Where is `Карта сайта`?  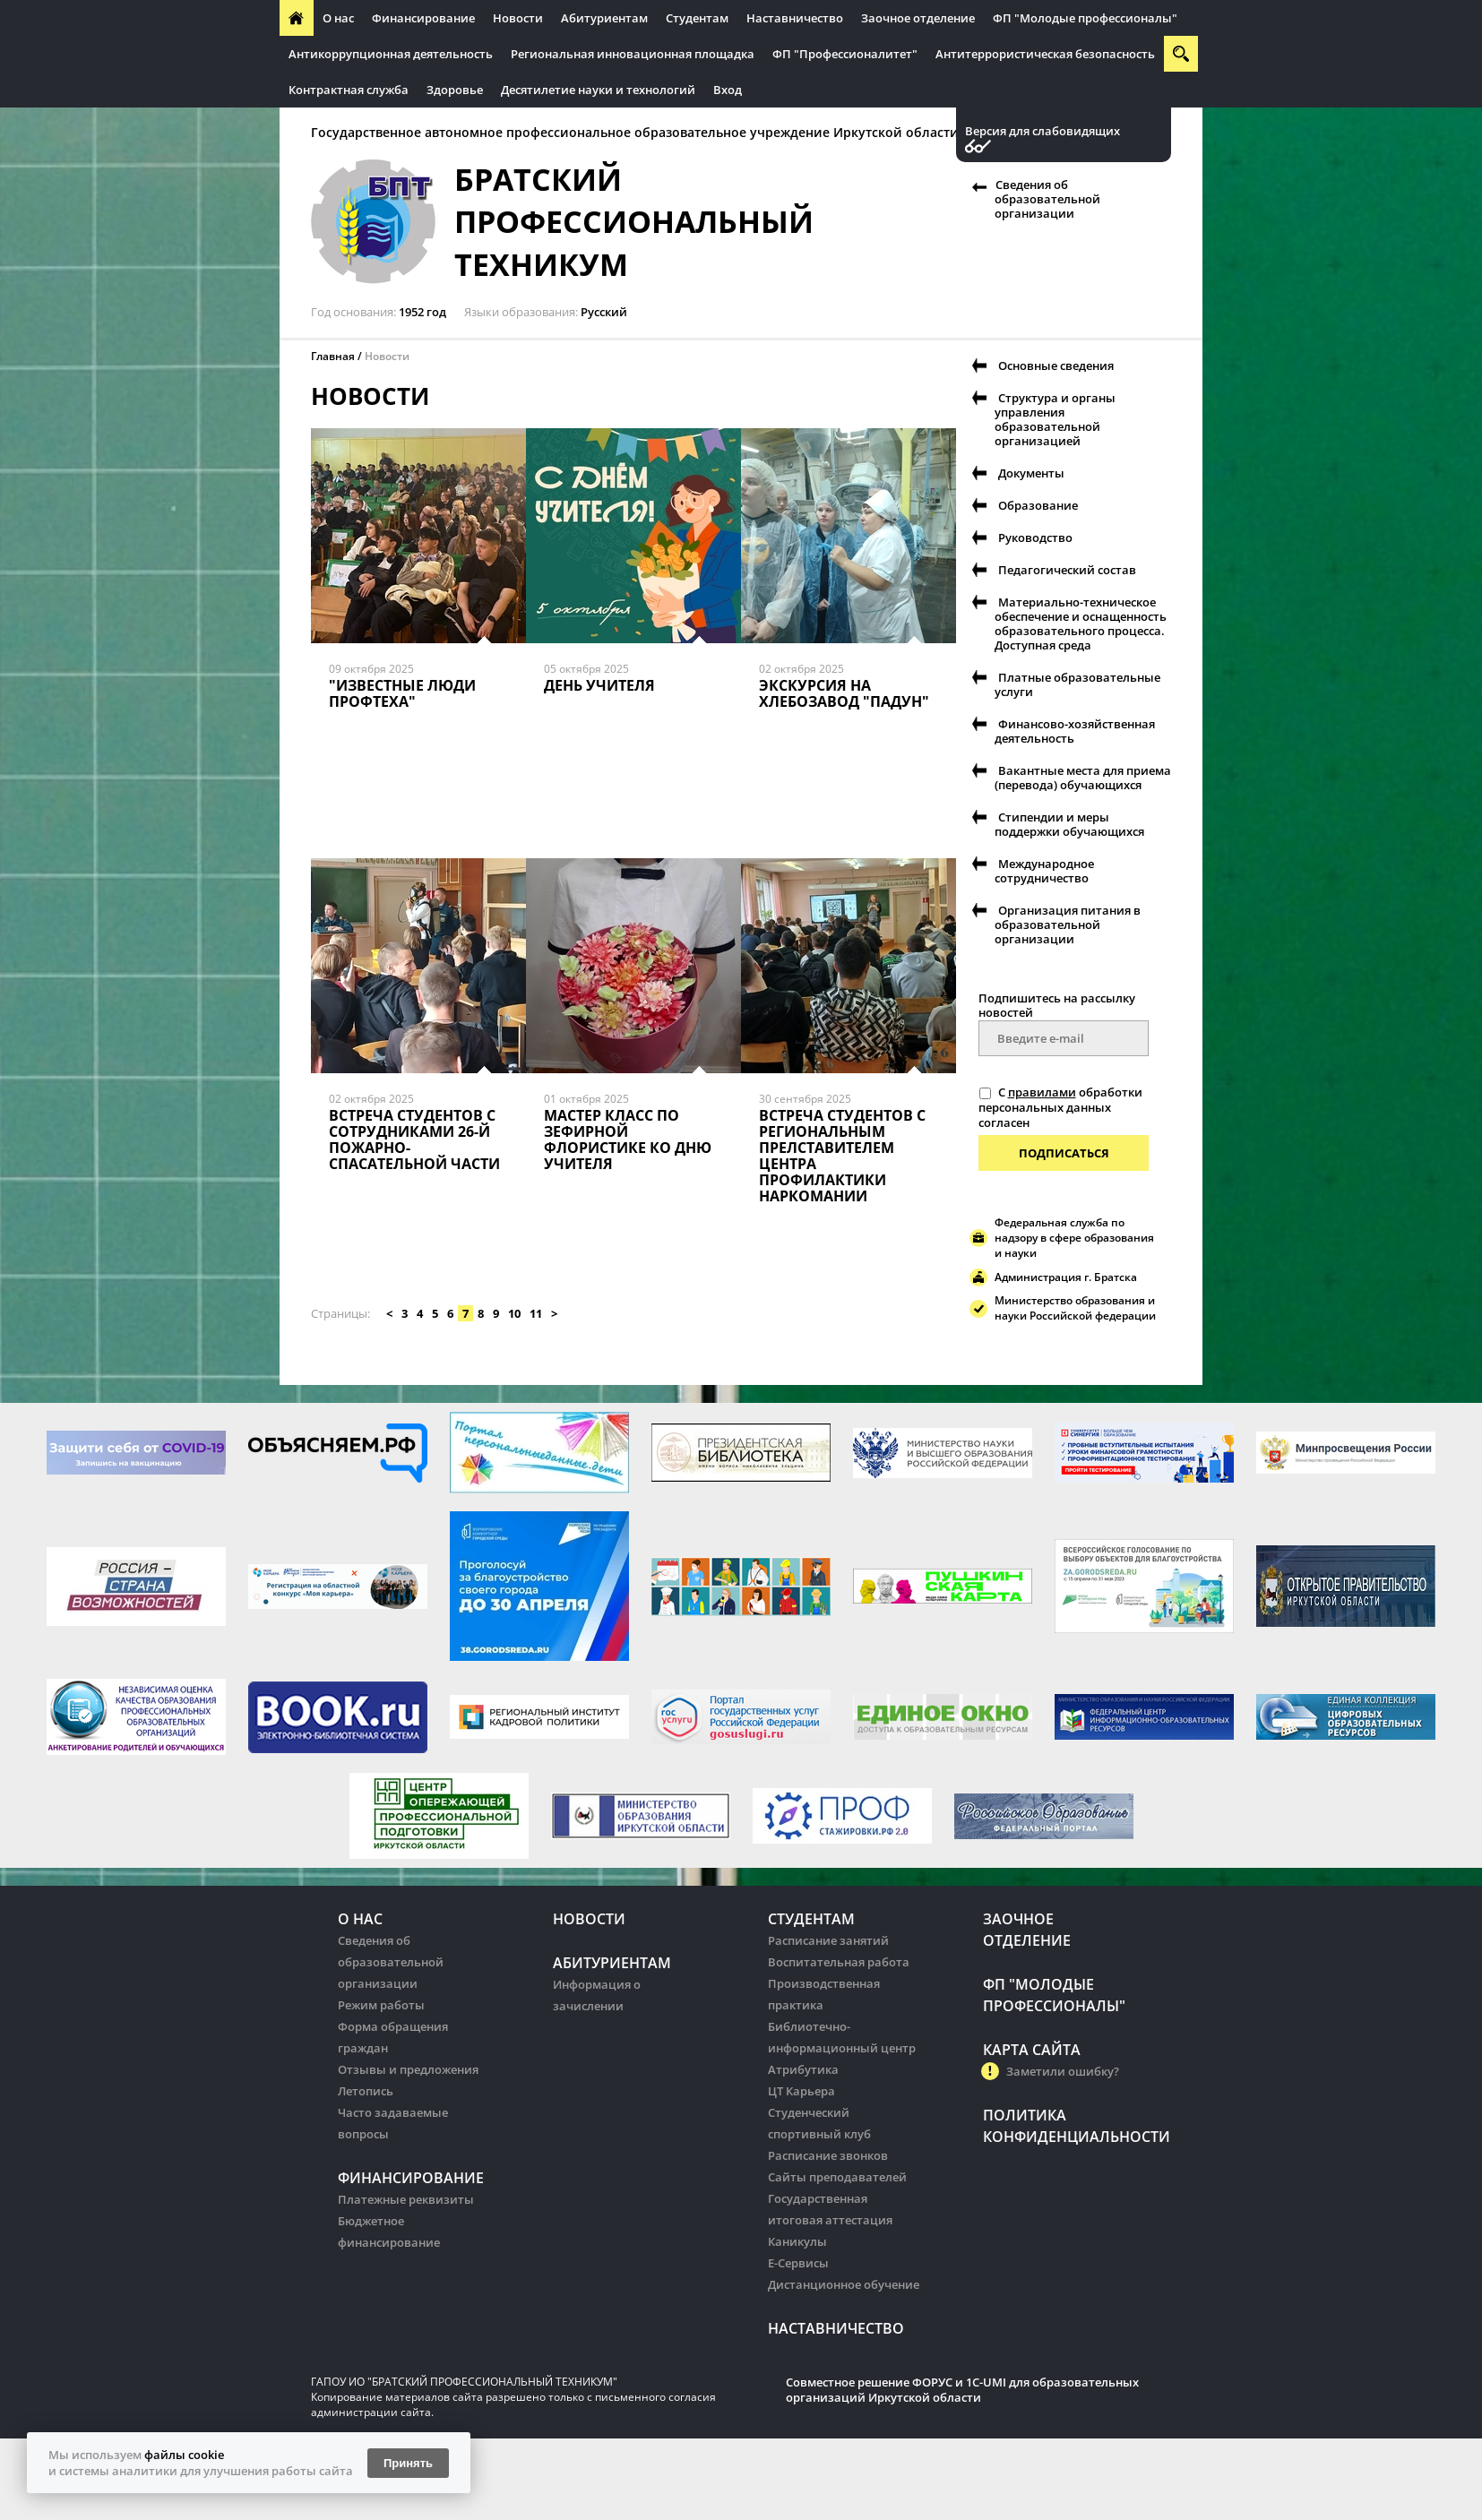 Карта сайта is located at coordinates (1032, 2050).